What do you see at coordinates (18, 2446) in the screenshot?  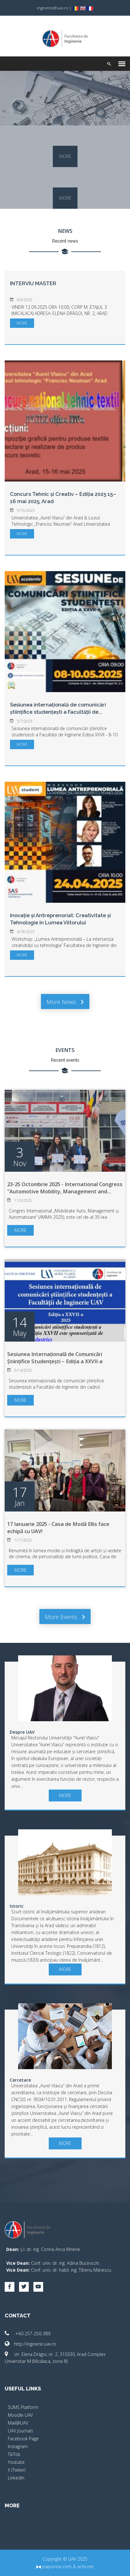 I see `Instagram` at bounding box center [18, 2446].